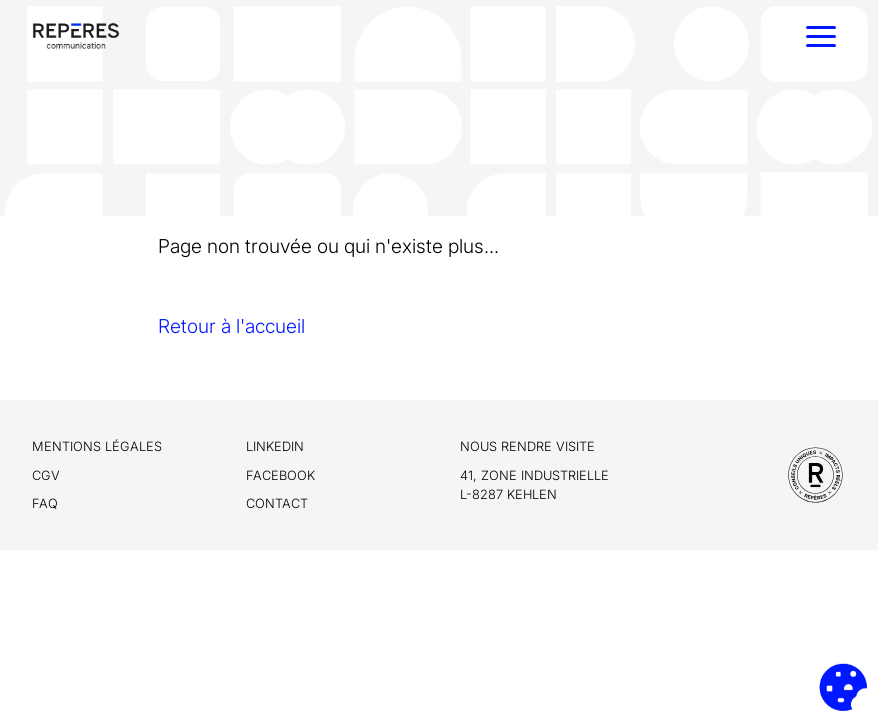 Image resolution: width=878 pixels, height=720 pixels. I want to click on CGV, so click(46, 475).